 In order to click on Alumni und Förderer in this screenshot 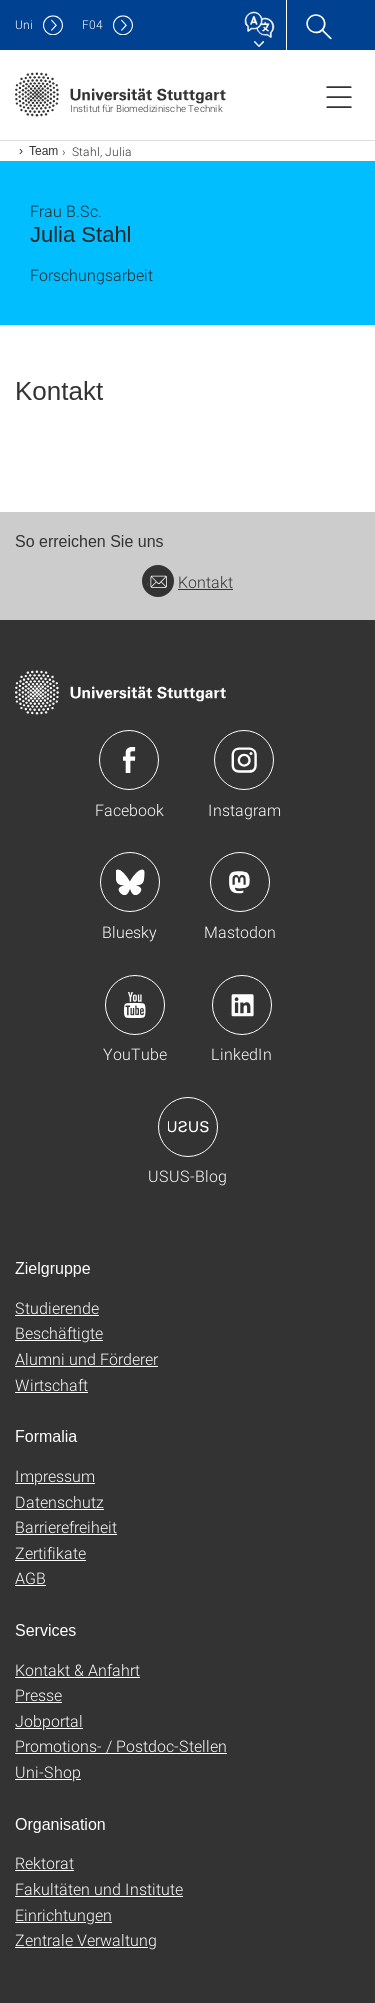, I will do `click(86, 1358)`.